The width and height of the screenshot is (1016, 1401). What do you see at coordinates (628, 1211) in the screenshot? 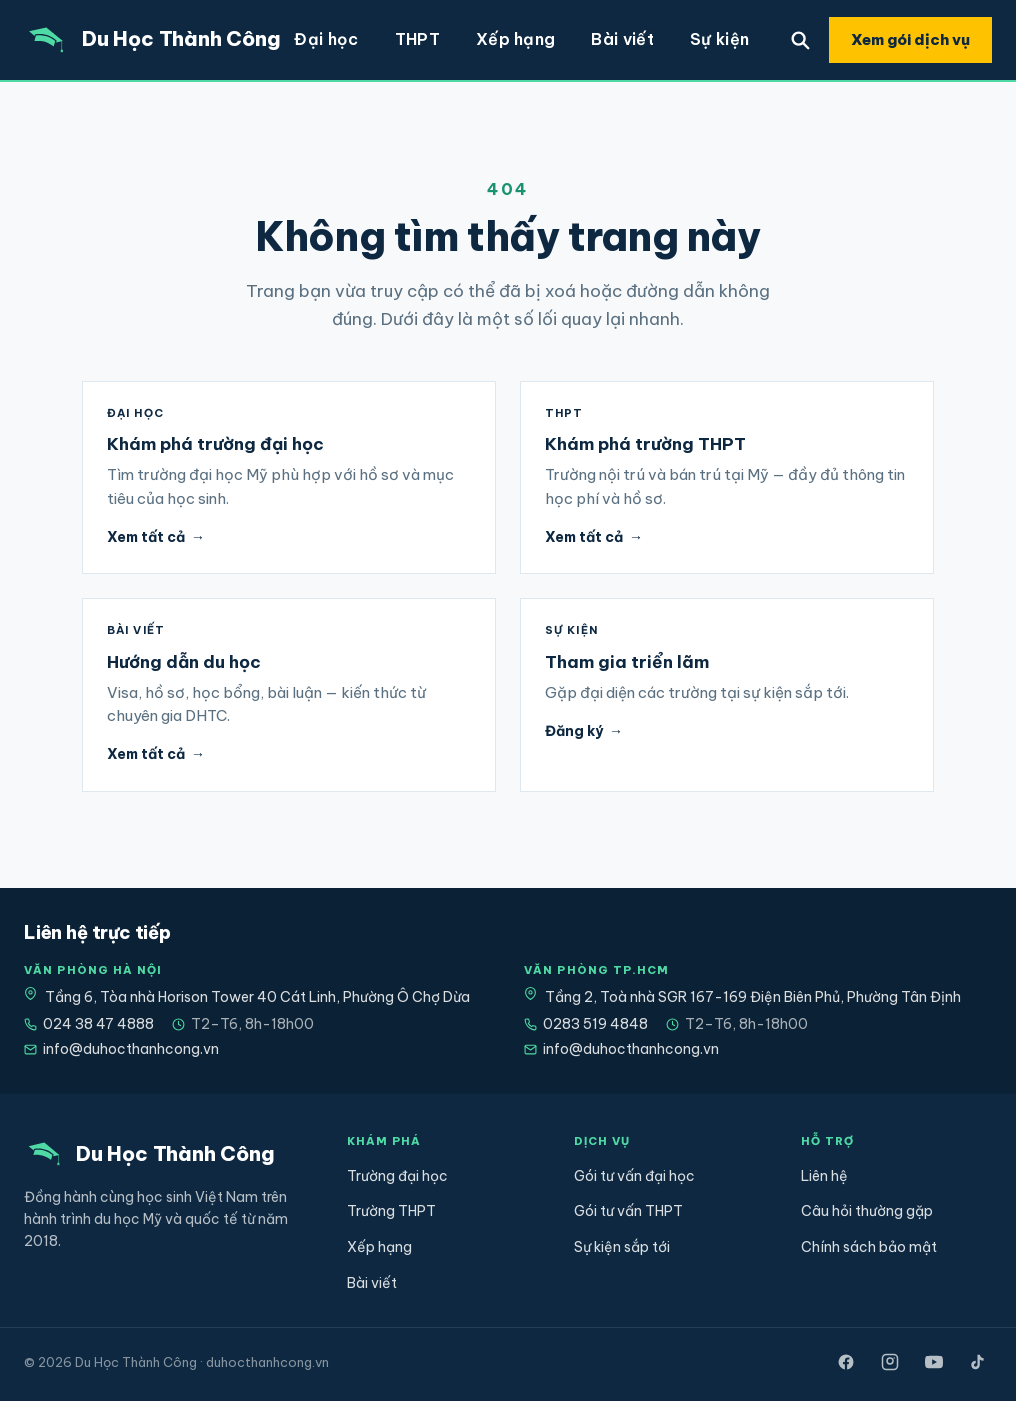
I see `Gói tư vấn THPT` at bounding box center [628, 1211].